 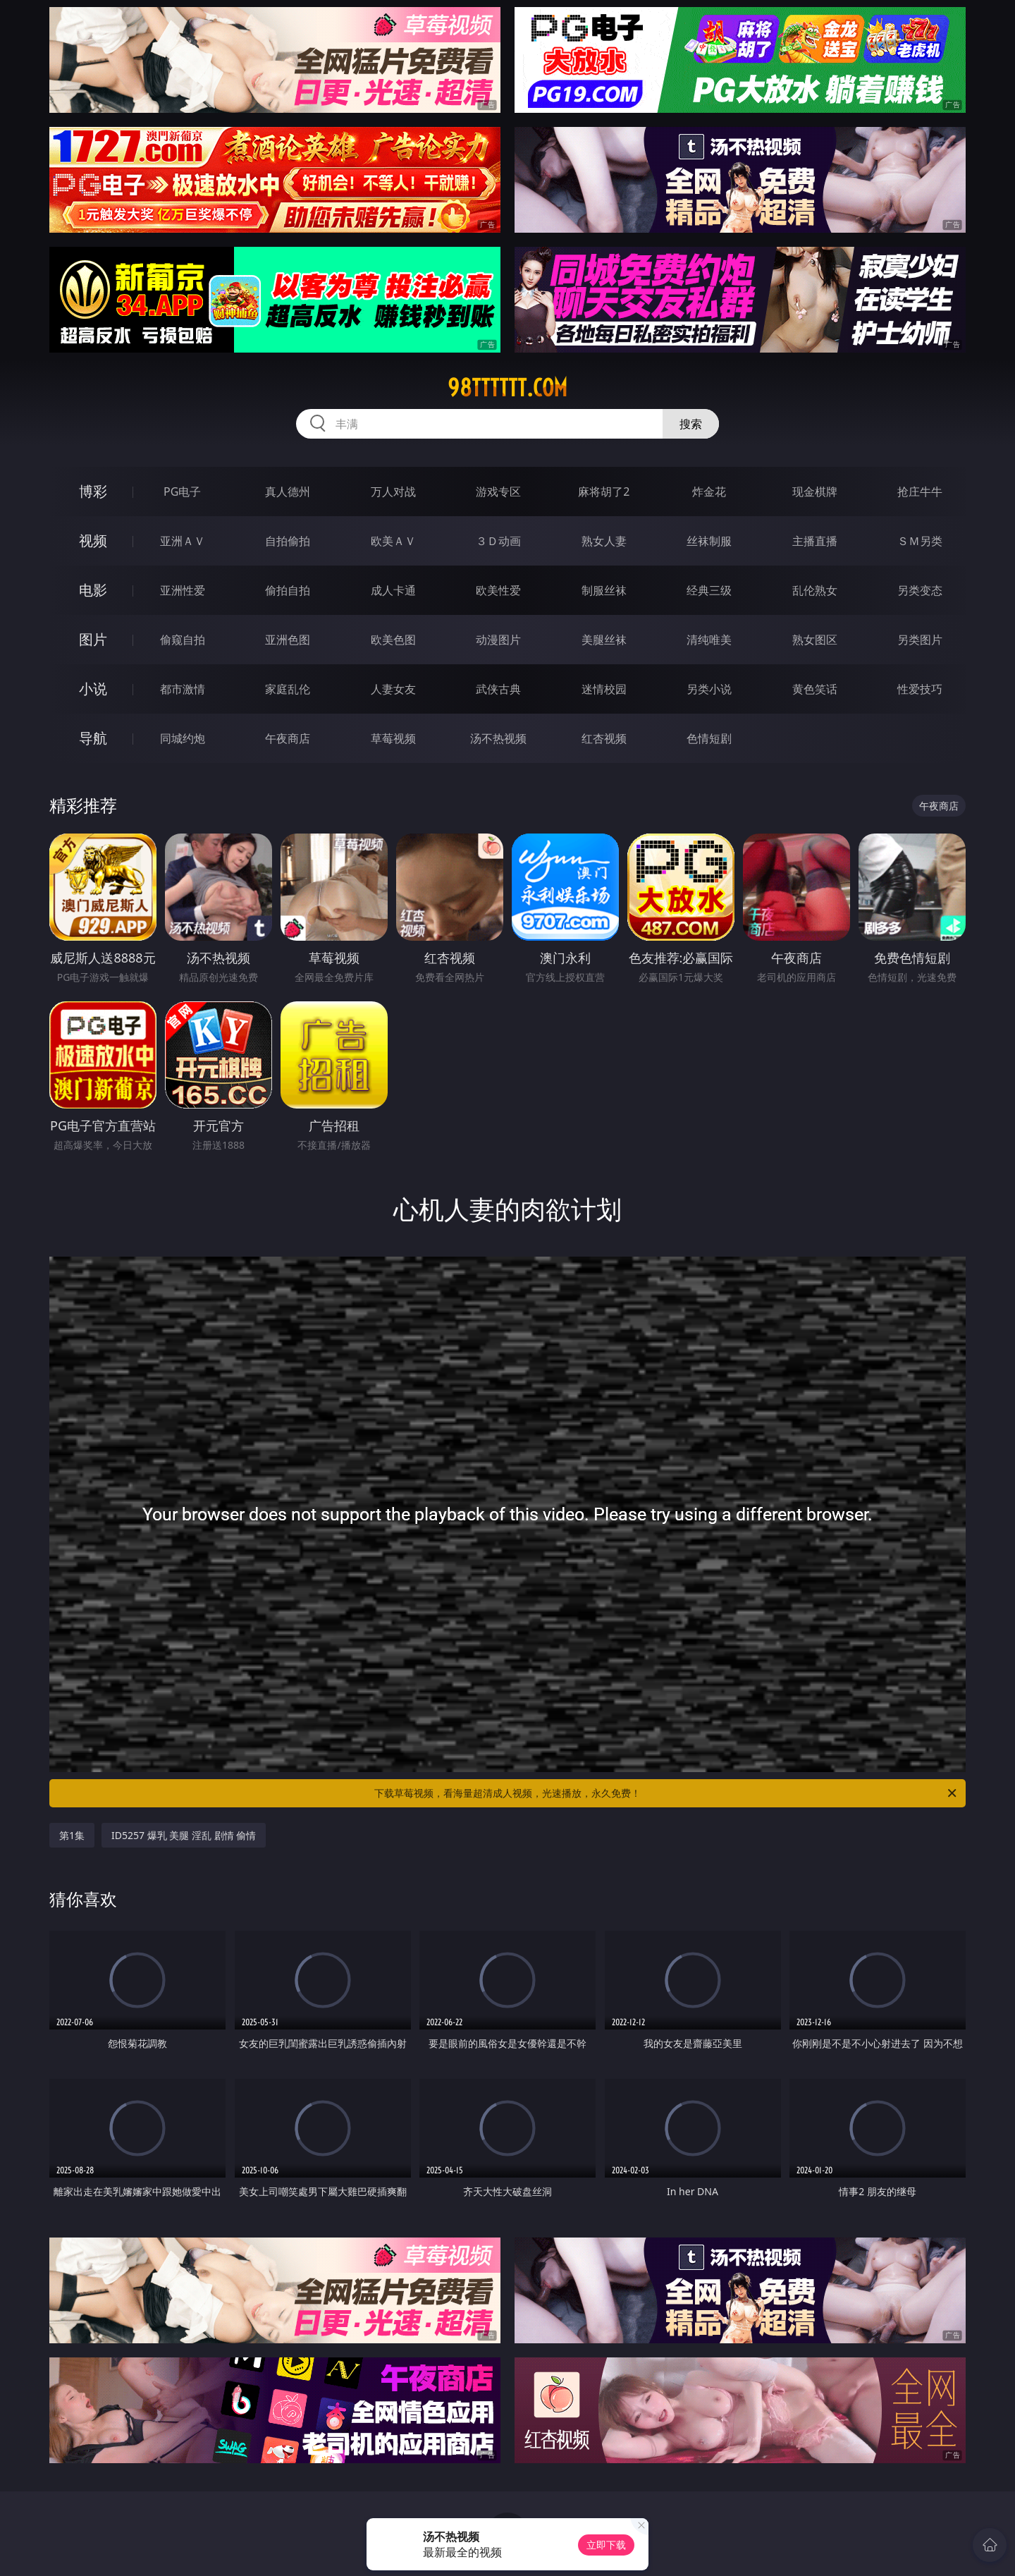 I want to click on 动漫图片, so click(x=498, y=639).